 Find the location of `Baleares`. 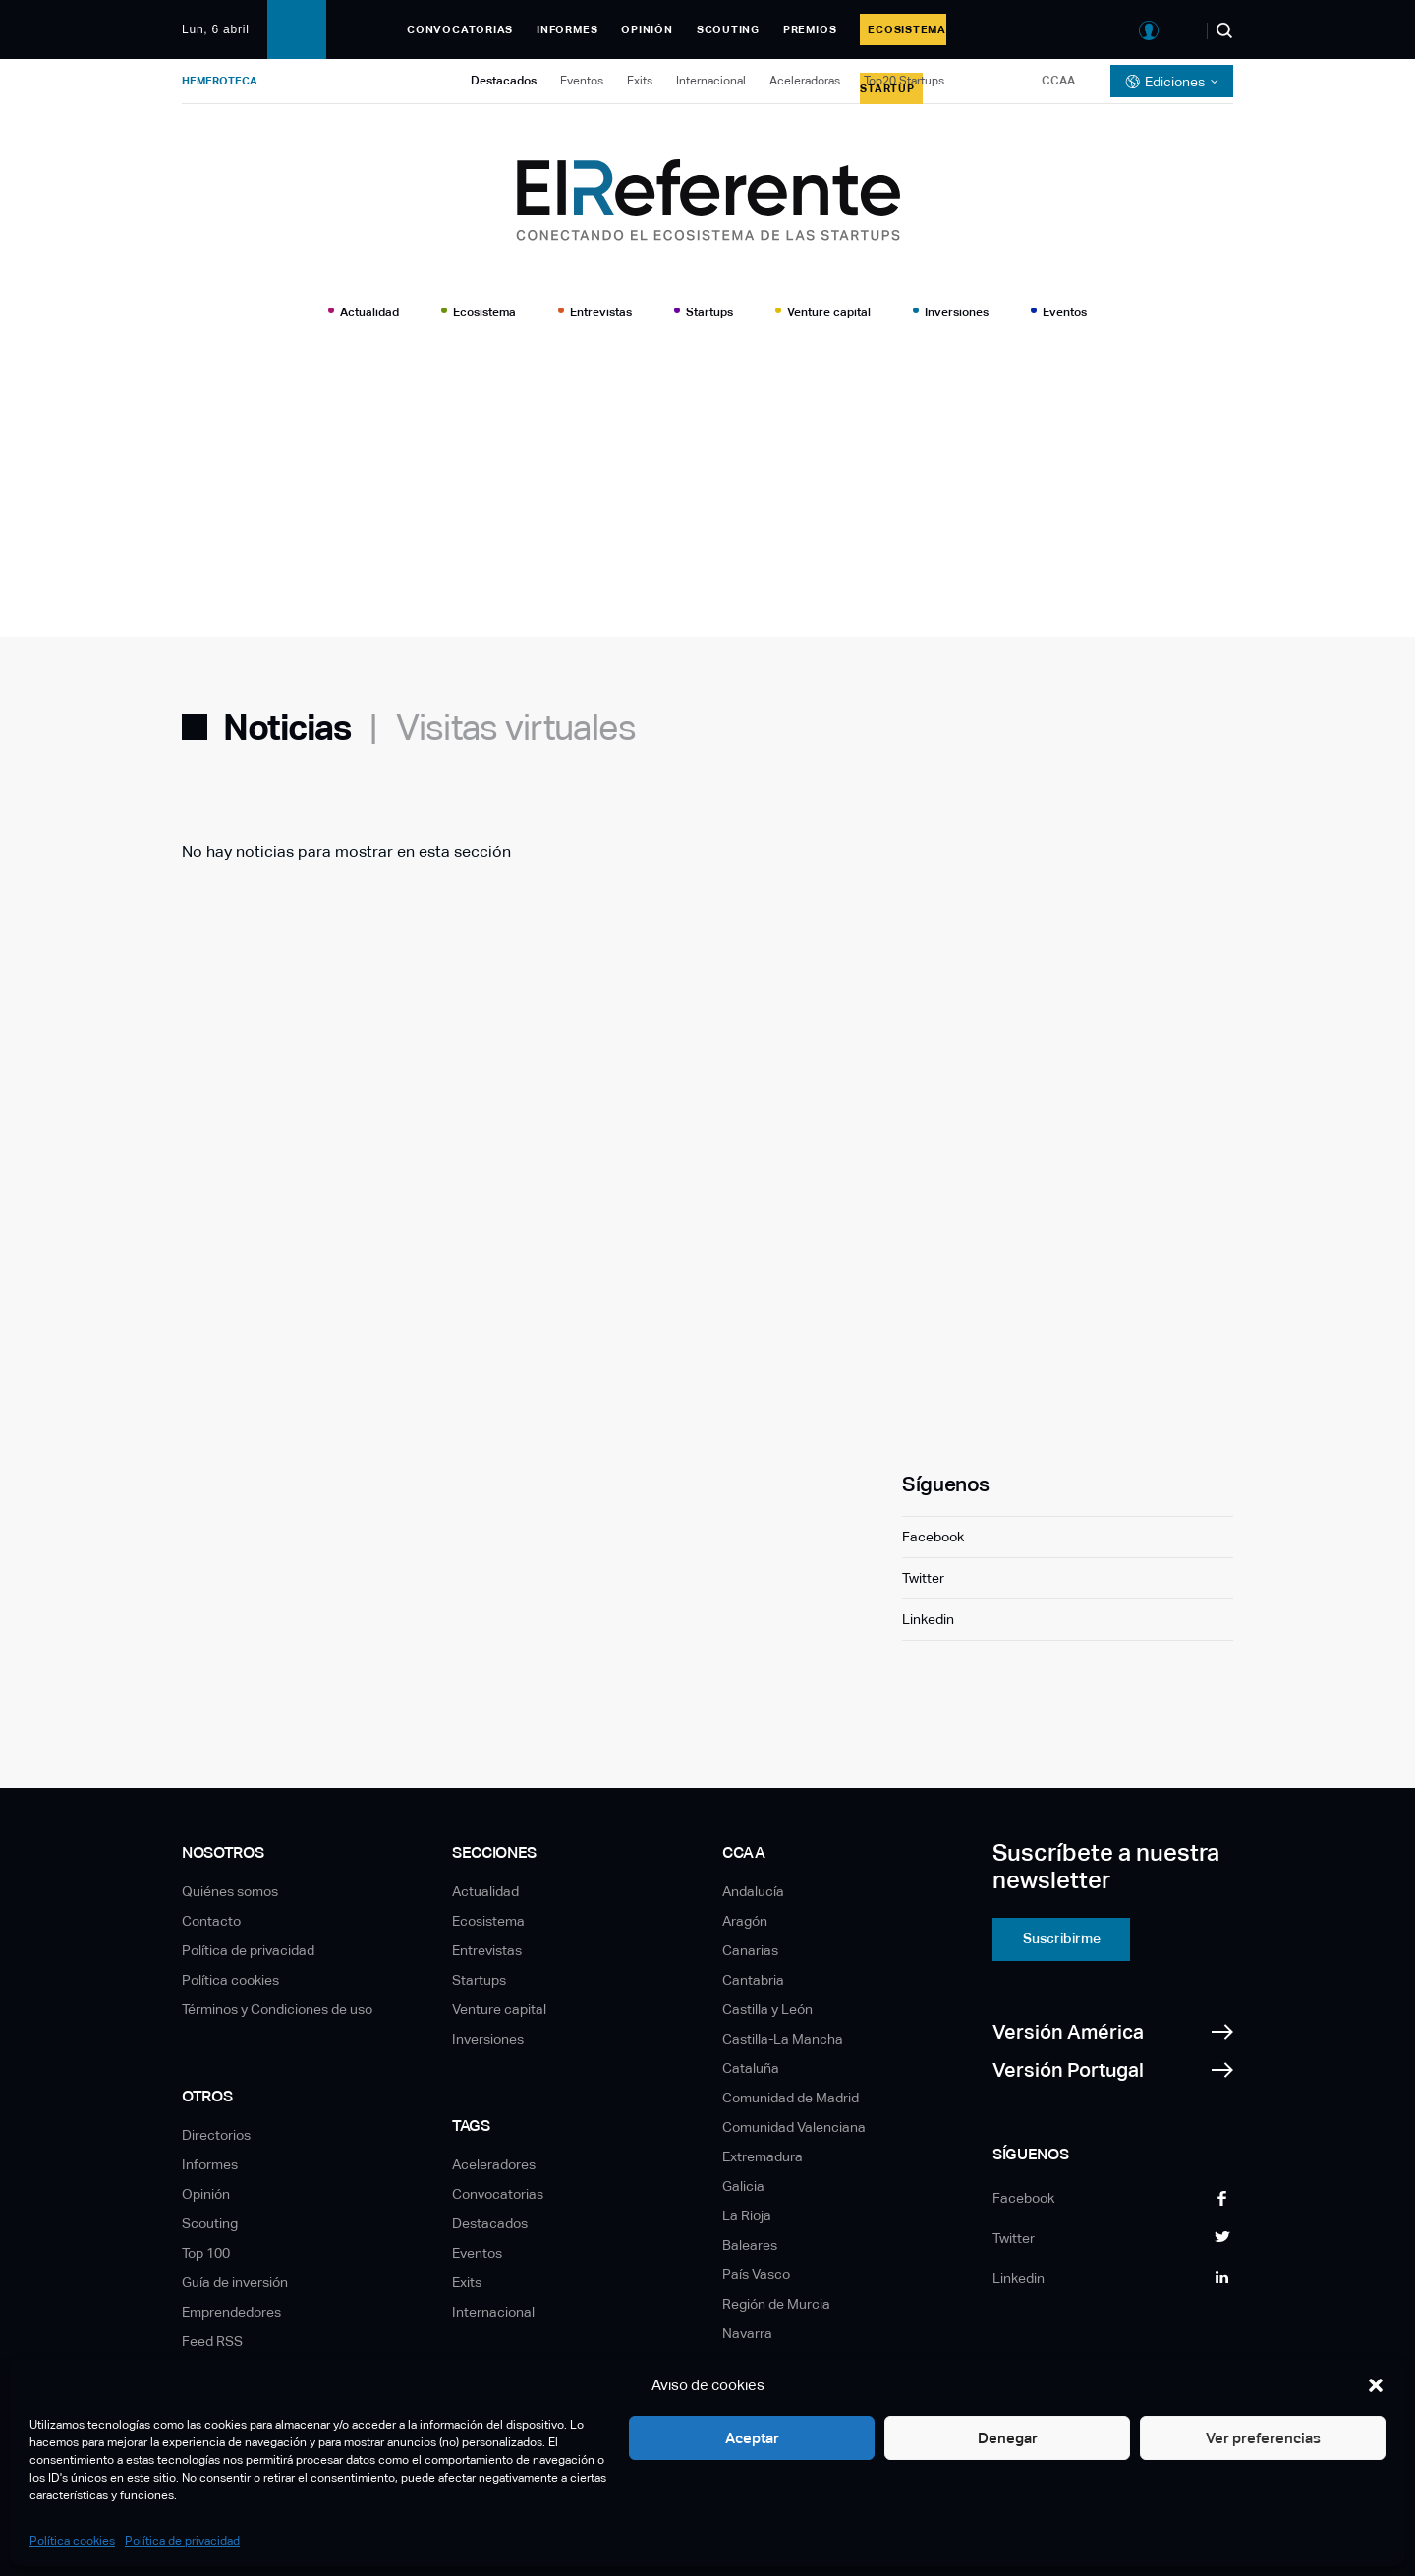

Baleares is located at coordinates (749, 2245).